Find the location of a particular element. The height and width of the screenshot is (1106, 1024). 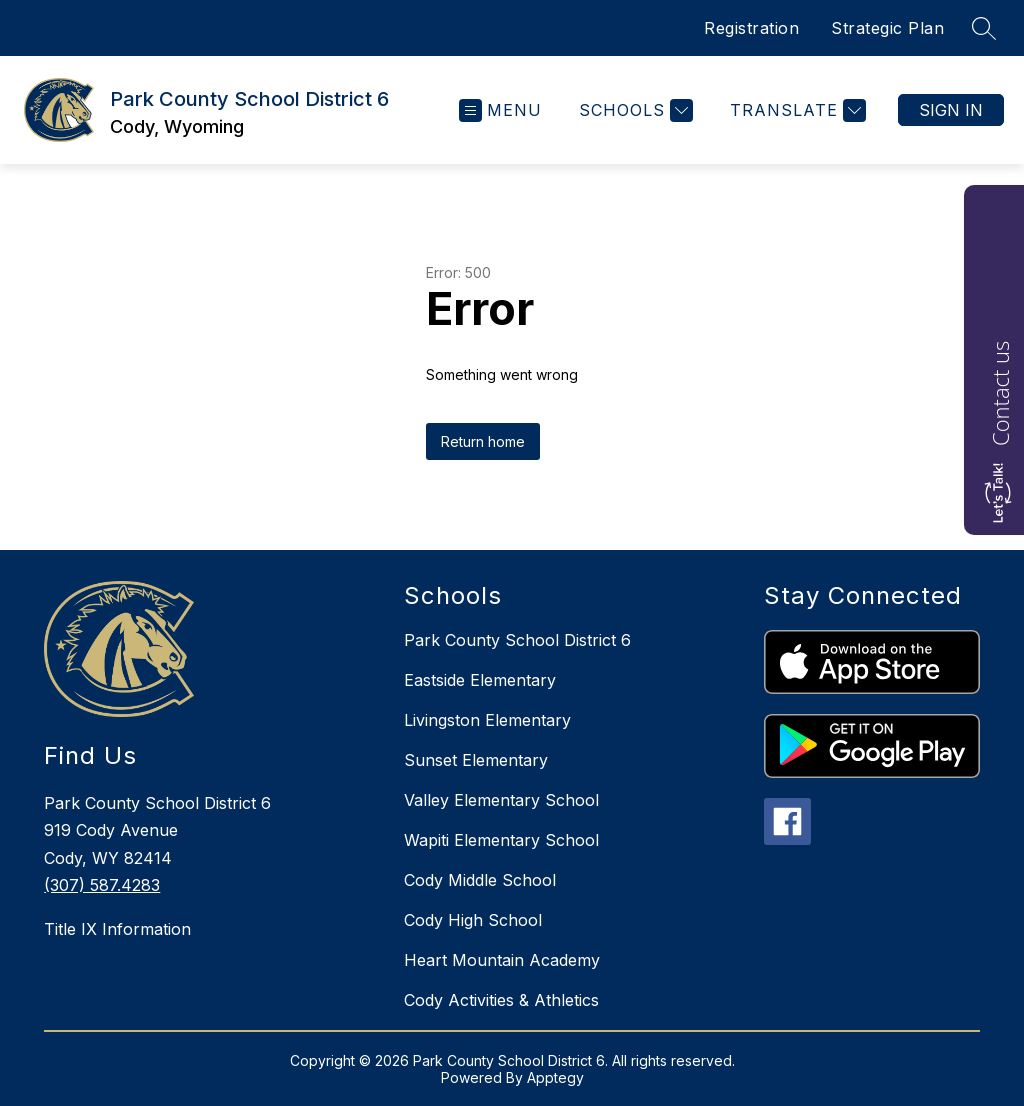

Return home is located at coordinates (483, 441).